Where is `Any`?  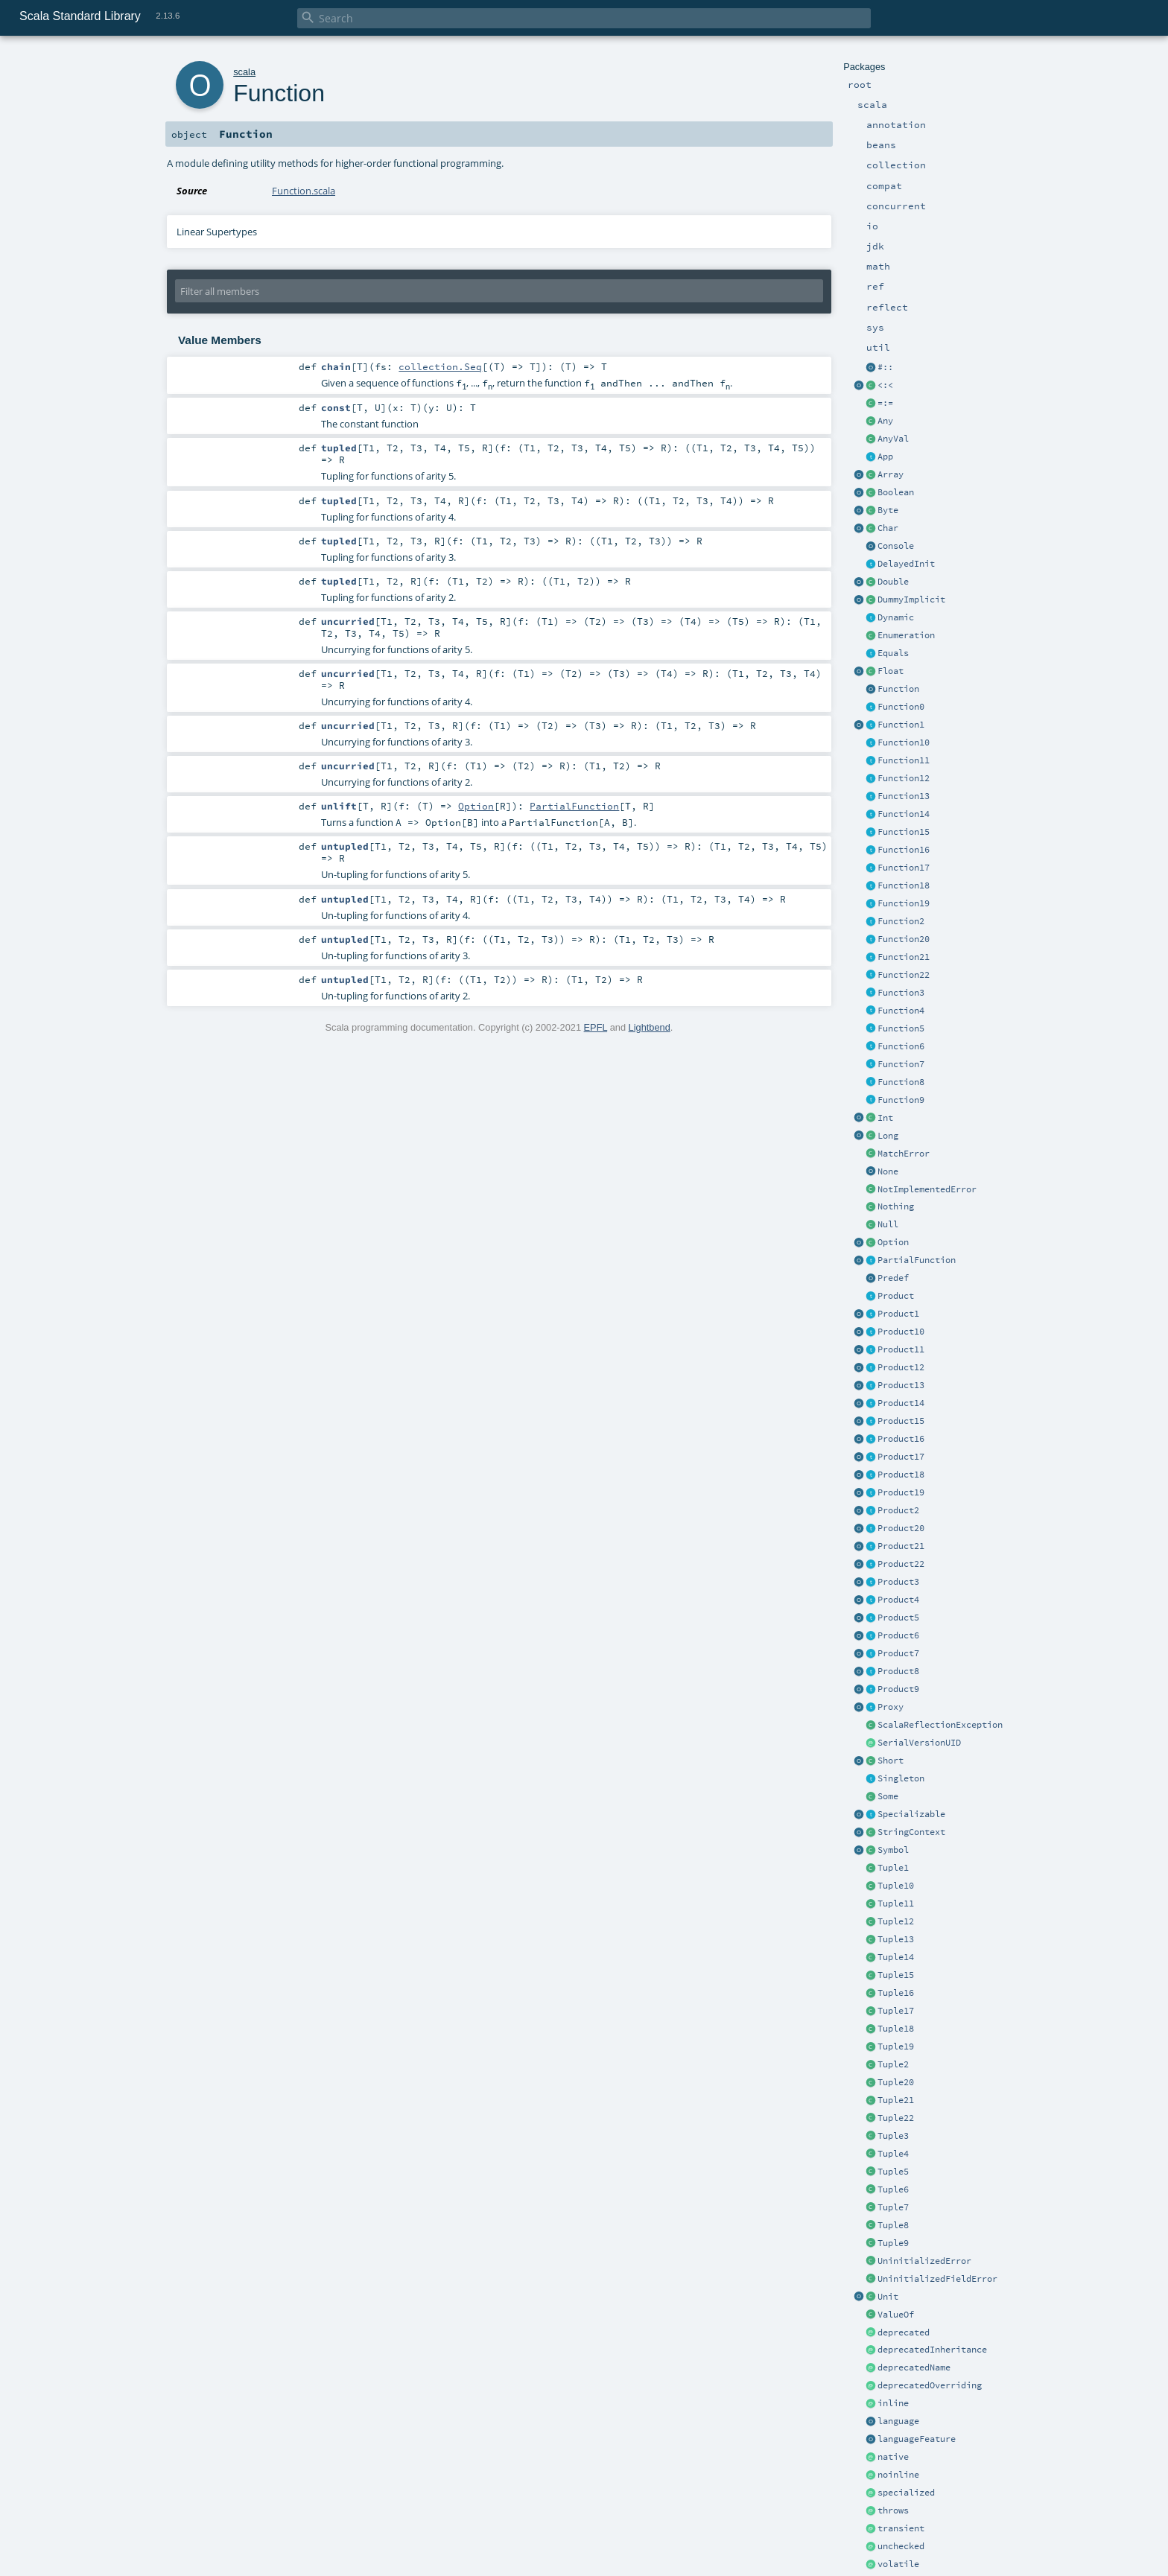 Any is located at coordinates (885, 421).